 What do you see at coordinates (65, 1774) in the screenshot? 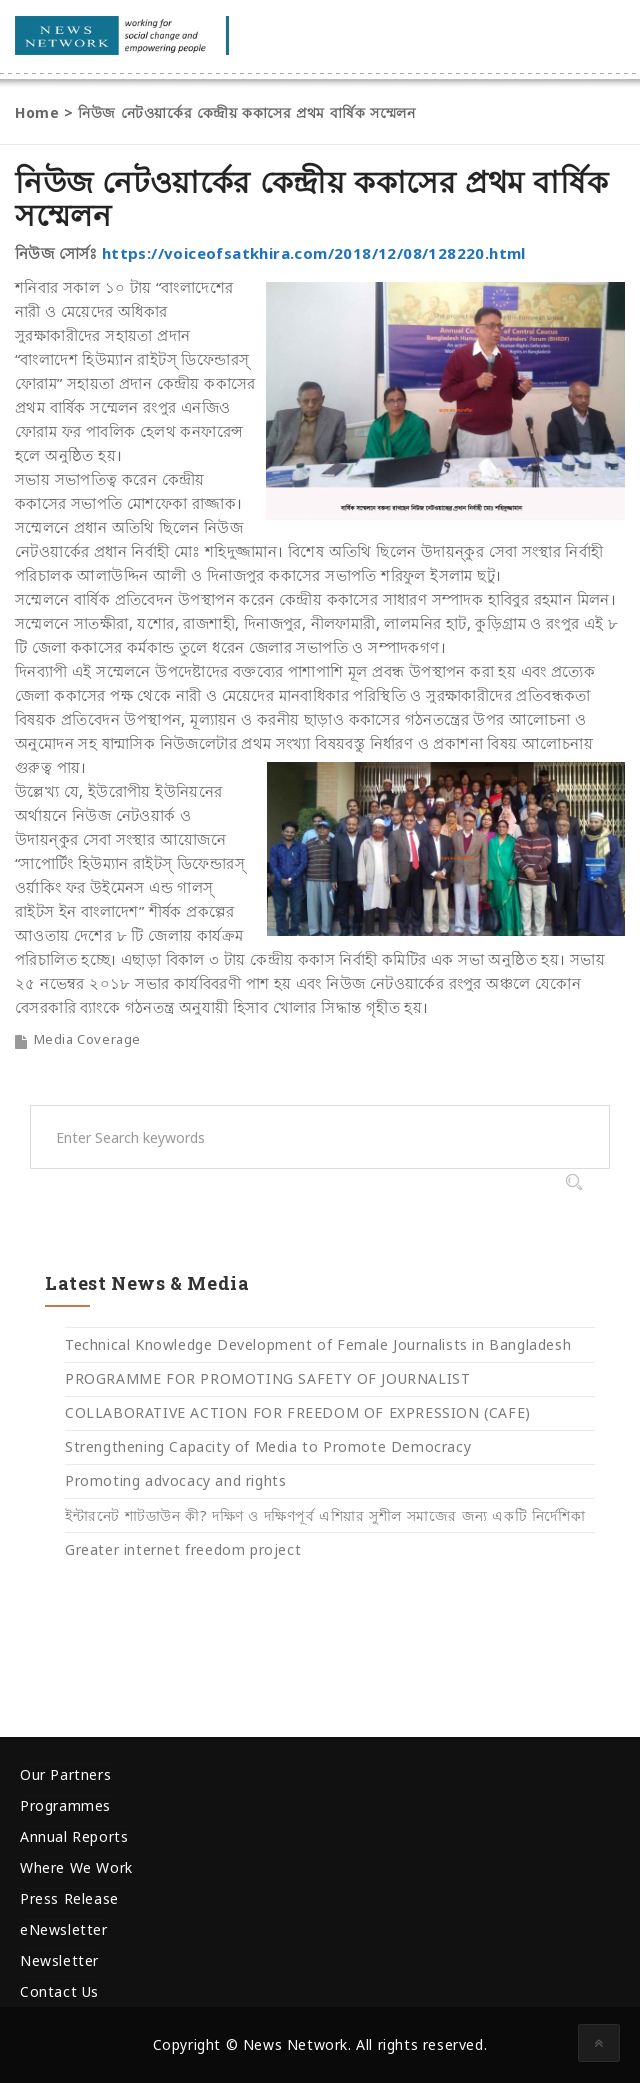
I see `Our Partners` at bounding box center [65, 1774].